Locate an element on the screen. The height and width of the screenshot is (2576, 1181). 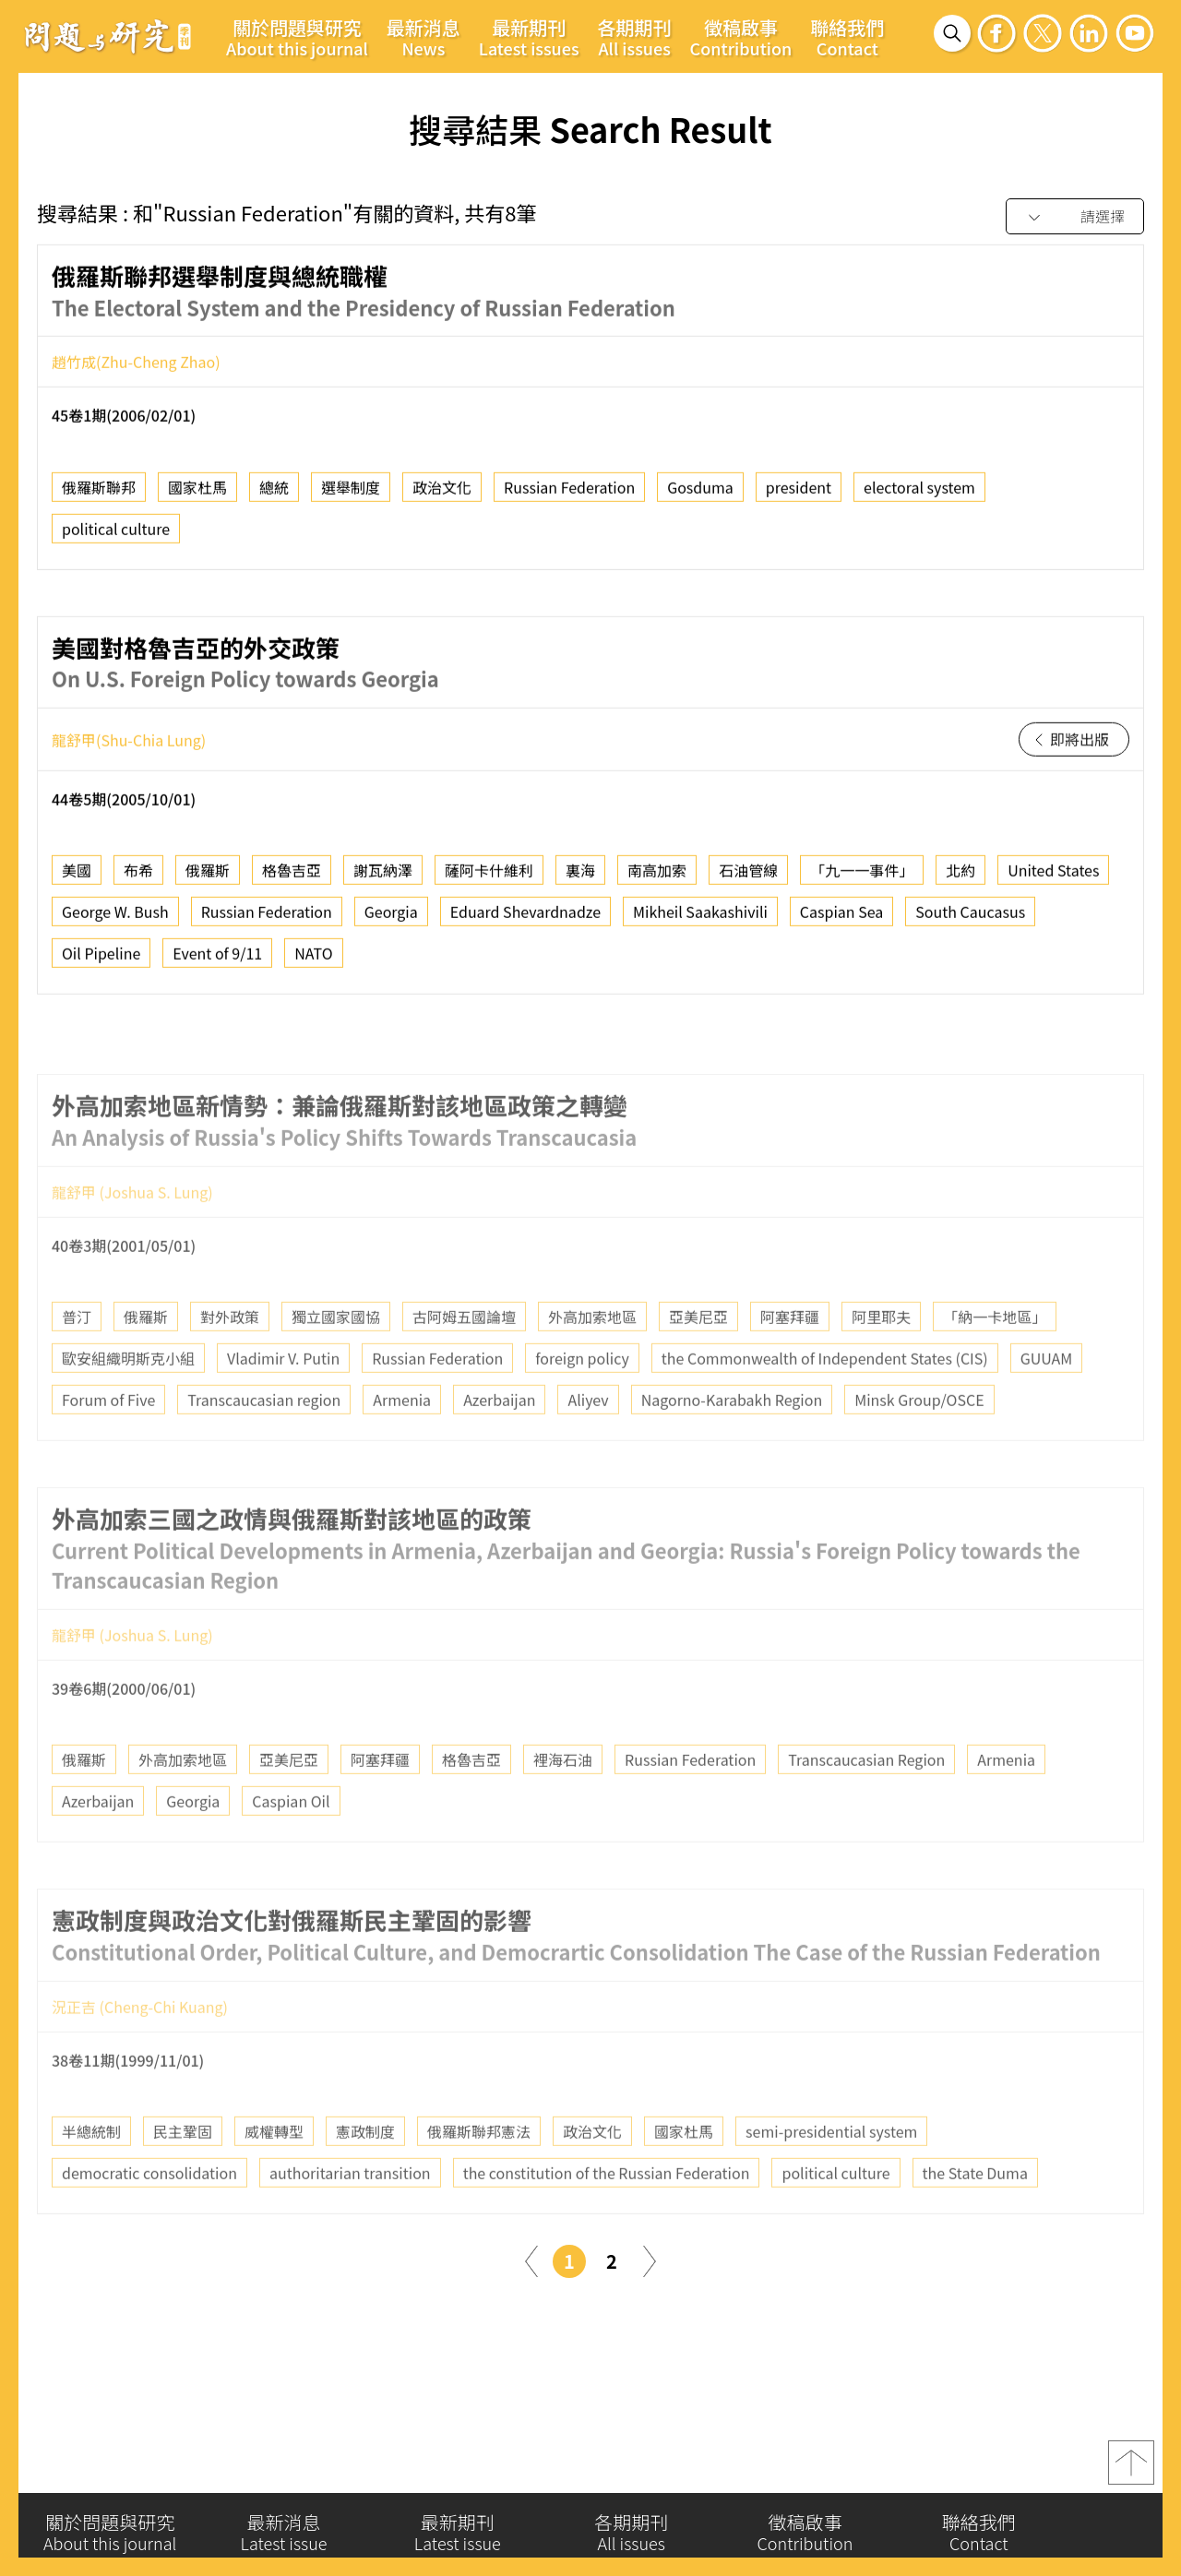
Minsk Group/OSCE is located at coordinates (919, 1447).